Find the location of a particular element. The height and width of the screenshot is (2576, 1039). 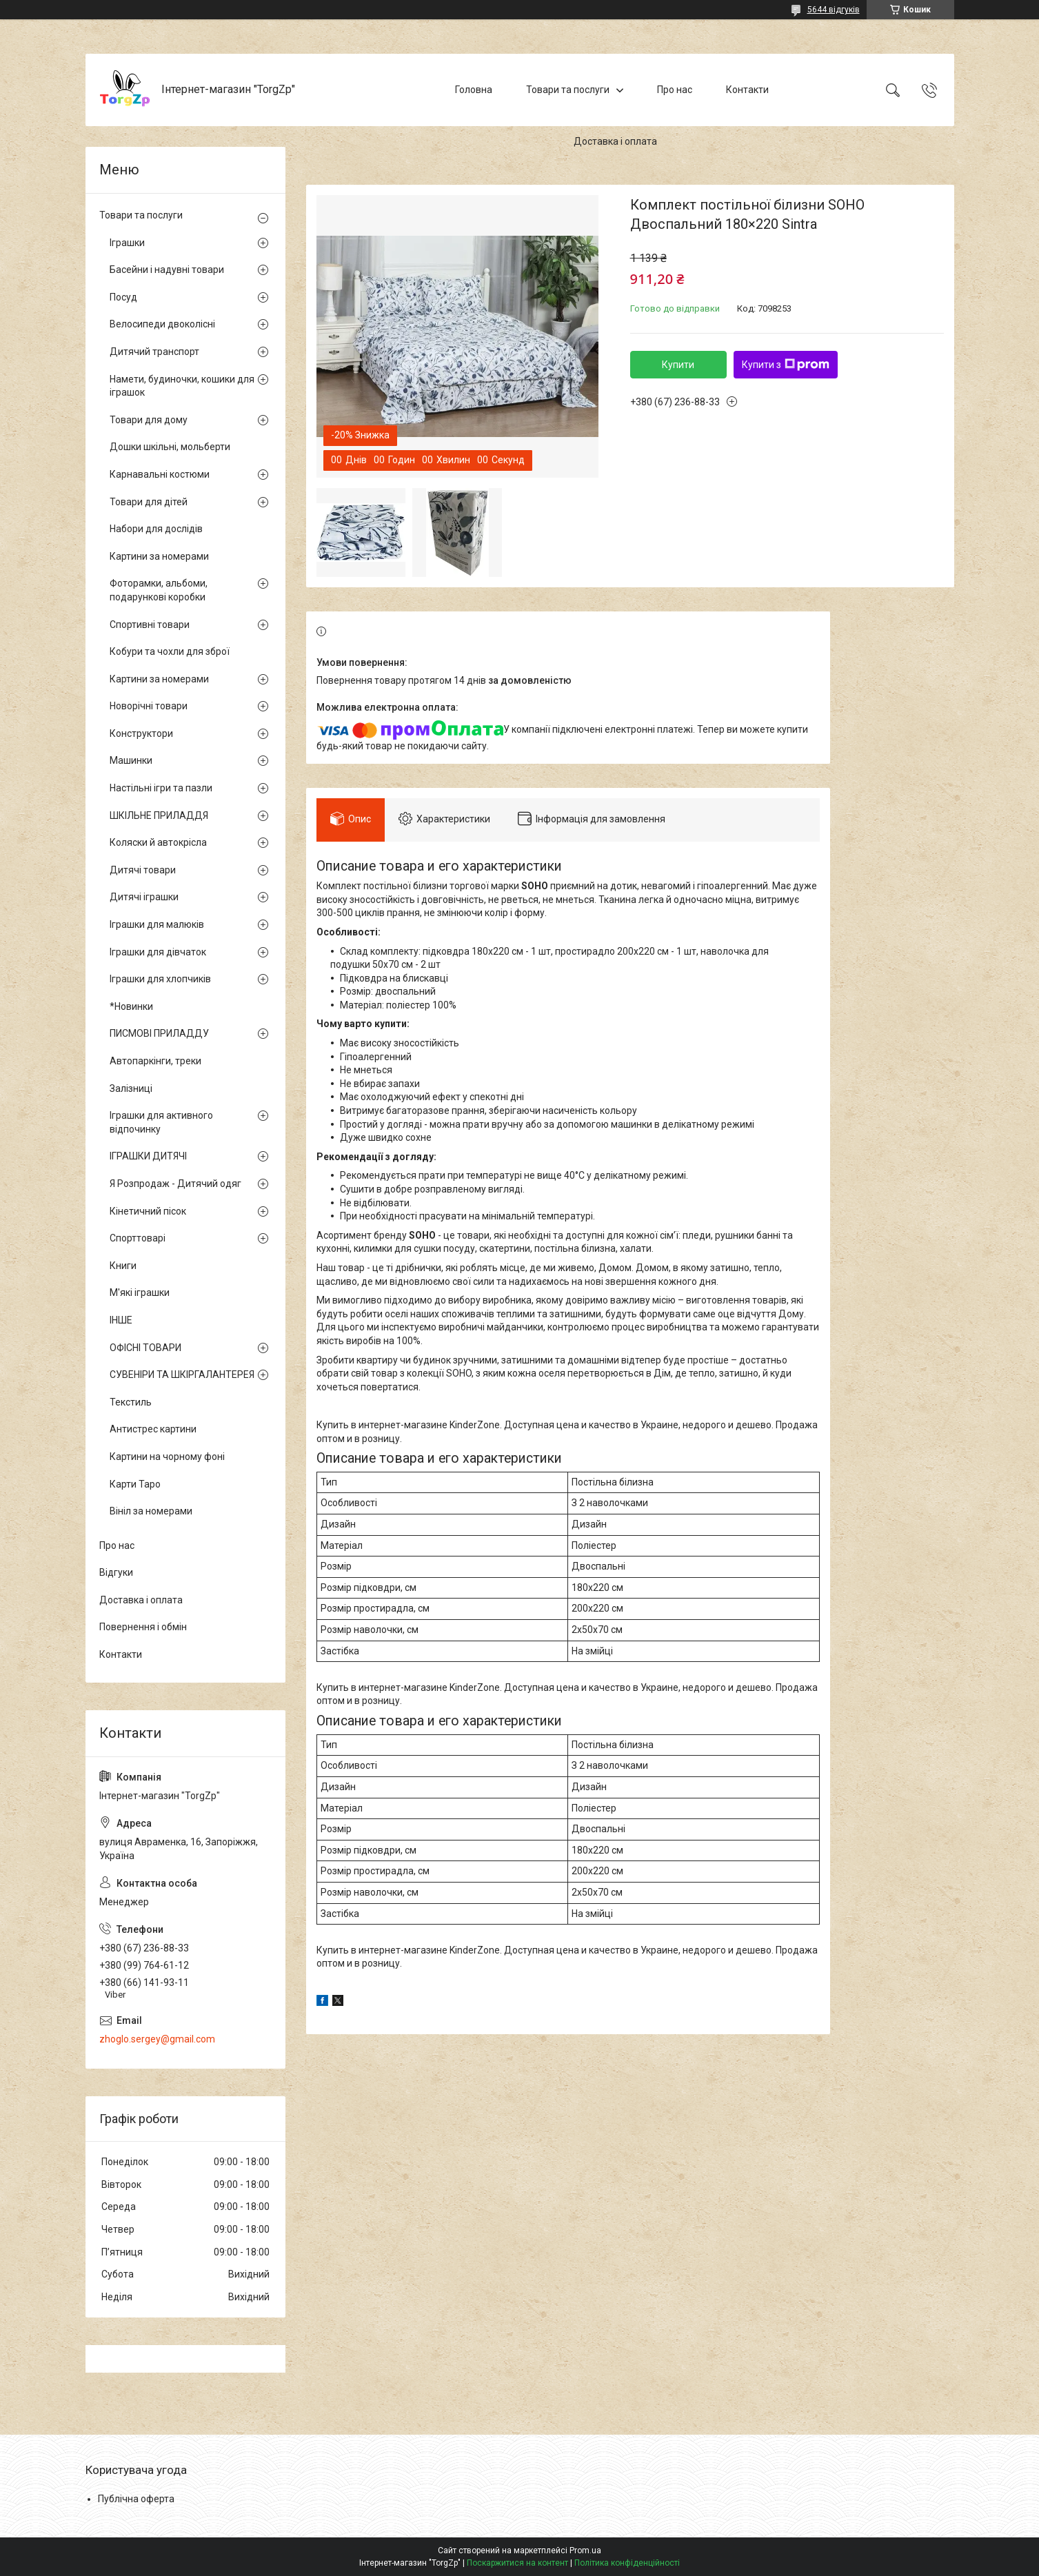

Головна is located at coordinates (473, 89).